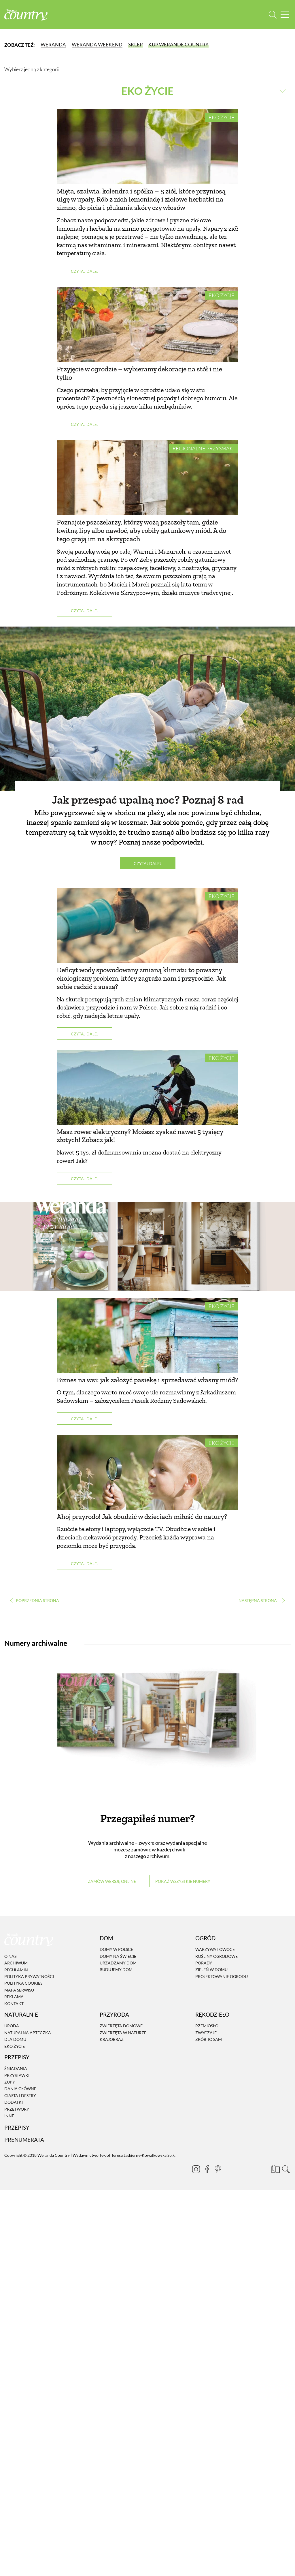 The height and width of the screenshot is (2576, 295). Describe the element at coordinates (24, 2139) in the screenshot. I see `Prenumerata` at that location.